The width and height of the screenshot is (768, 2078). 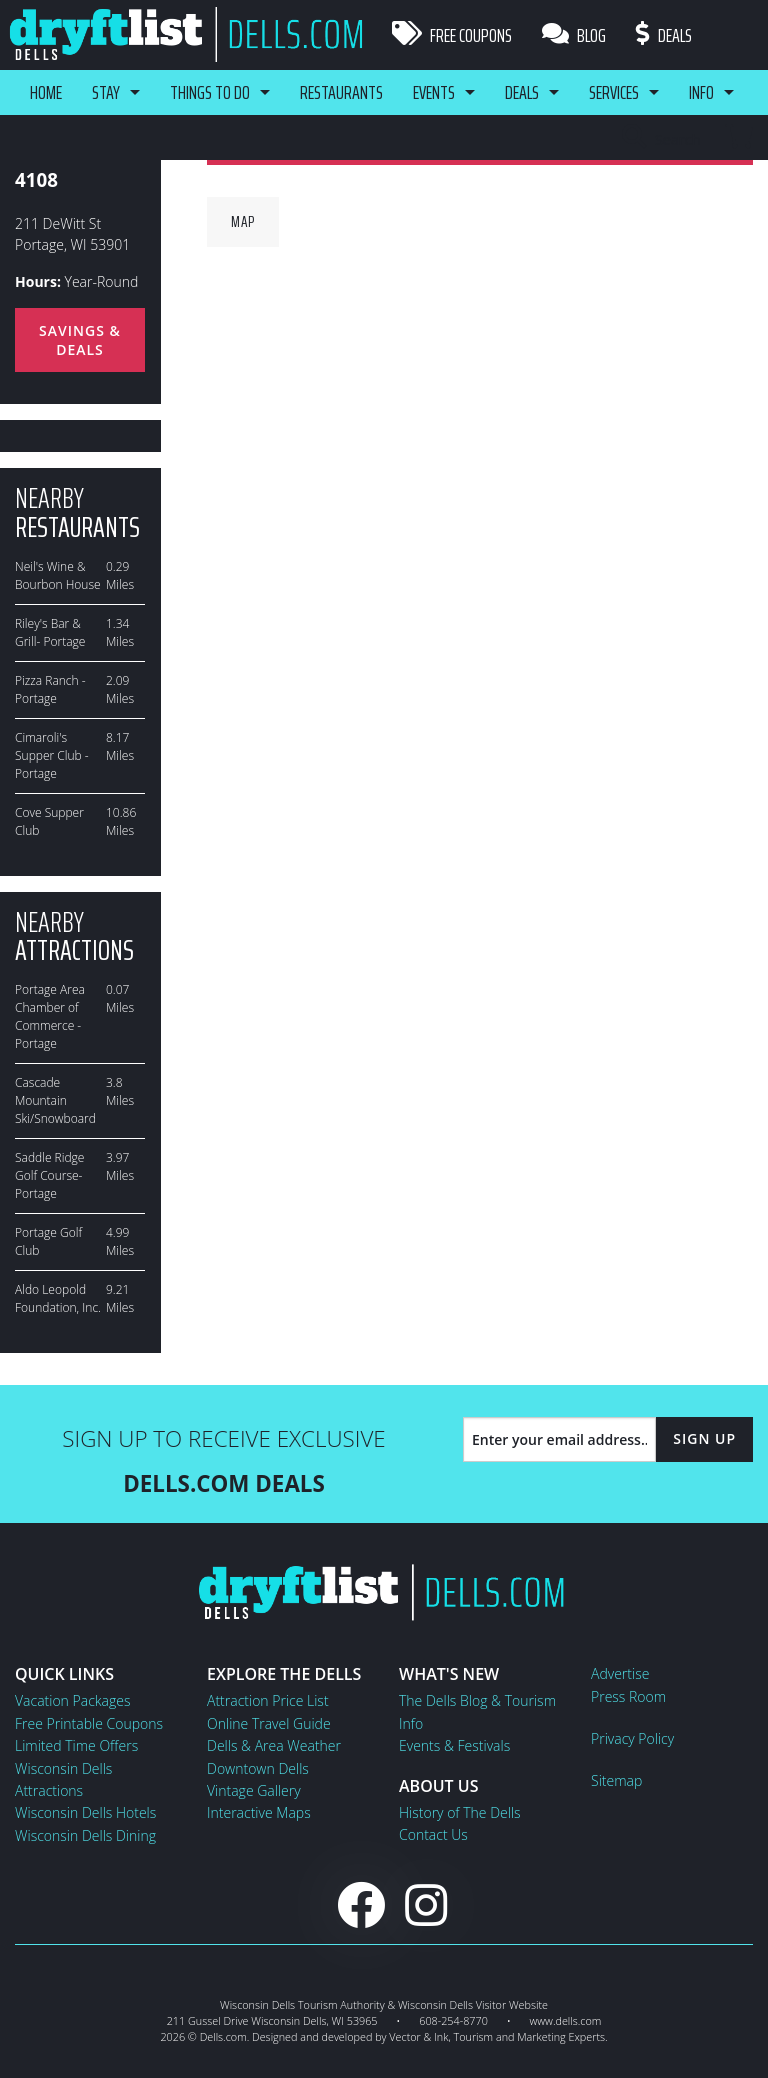 I want to click on Vector & Ink, so click(x=418, y=2036).